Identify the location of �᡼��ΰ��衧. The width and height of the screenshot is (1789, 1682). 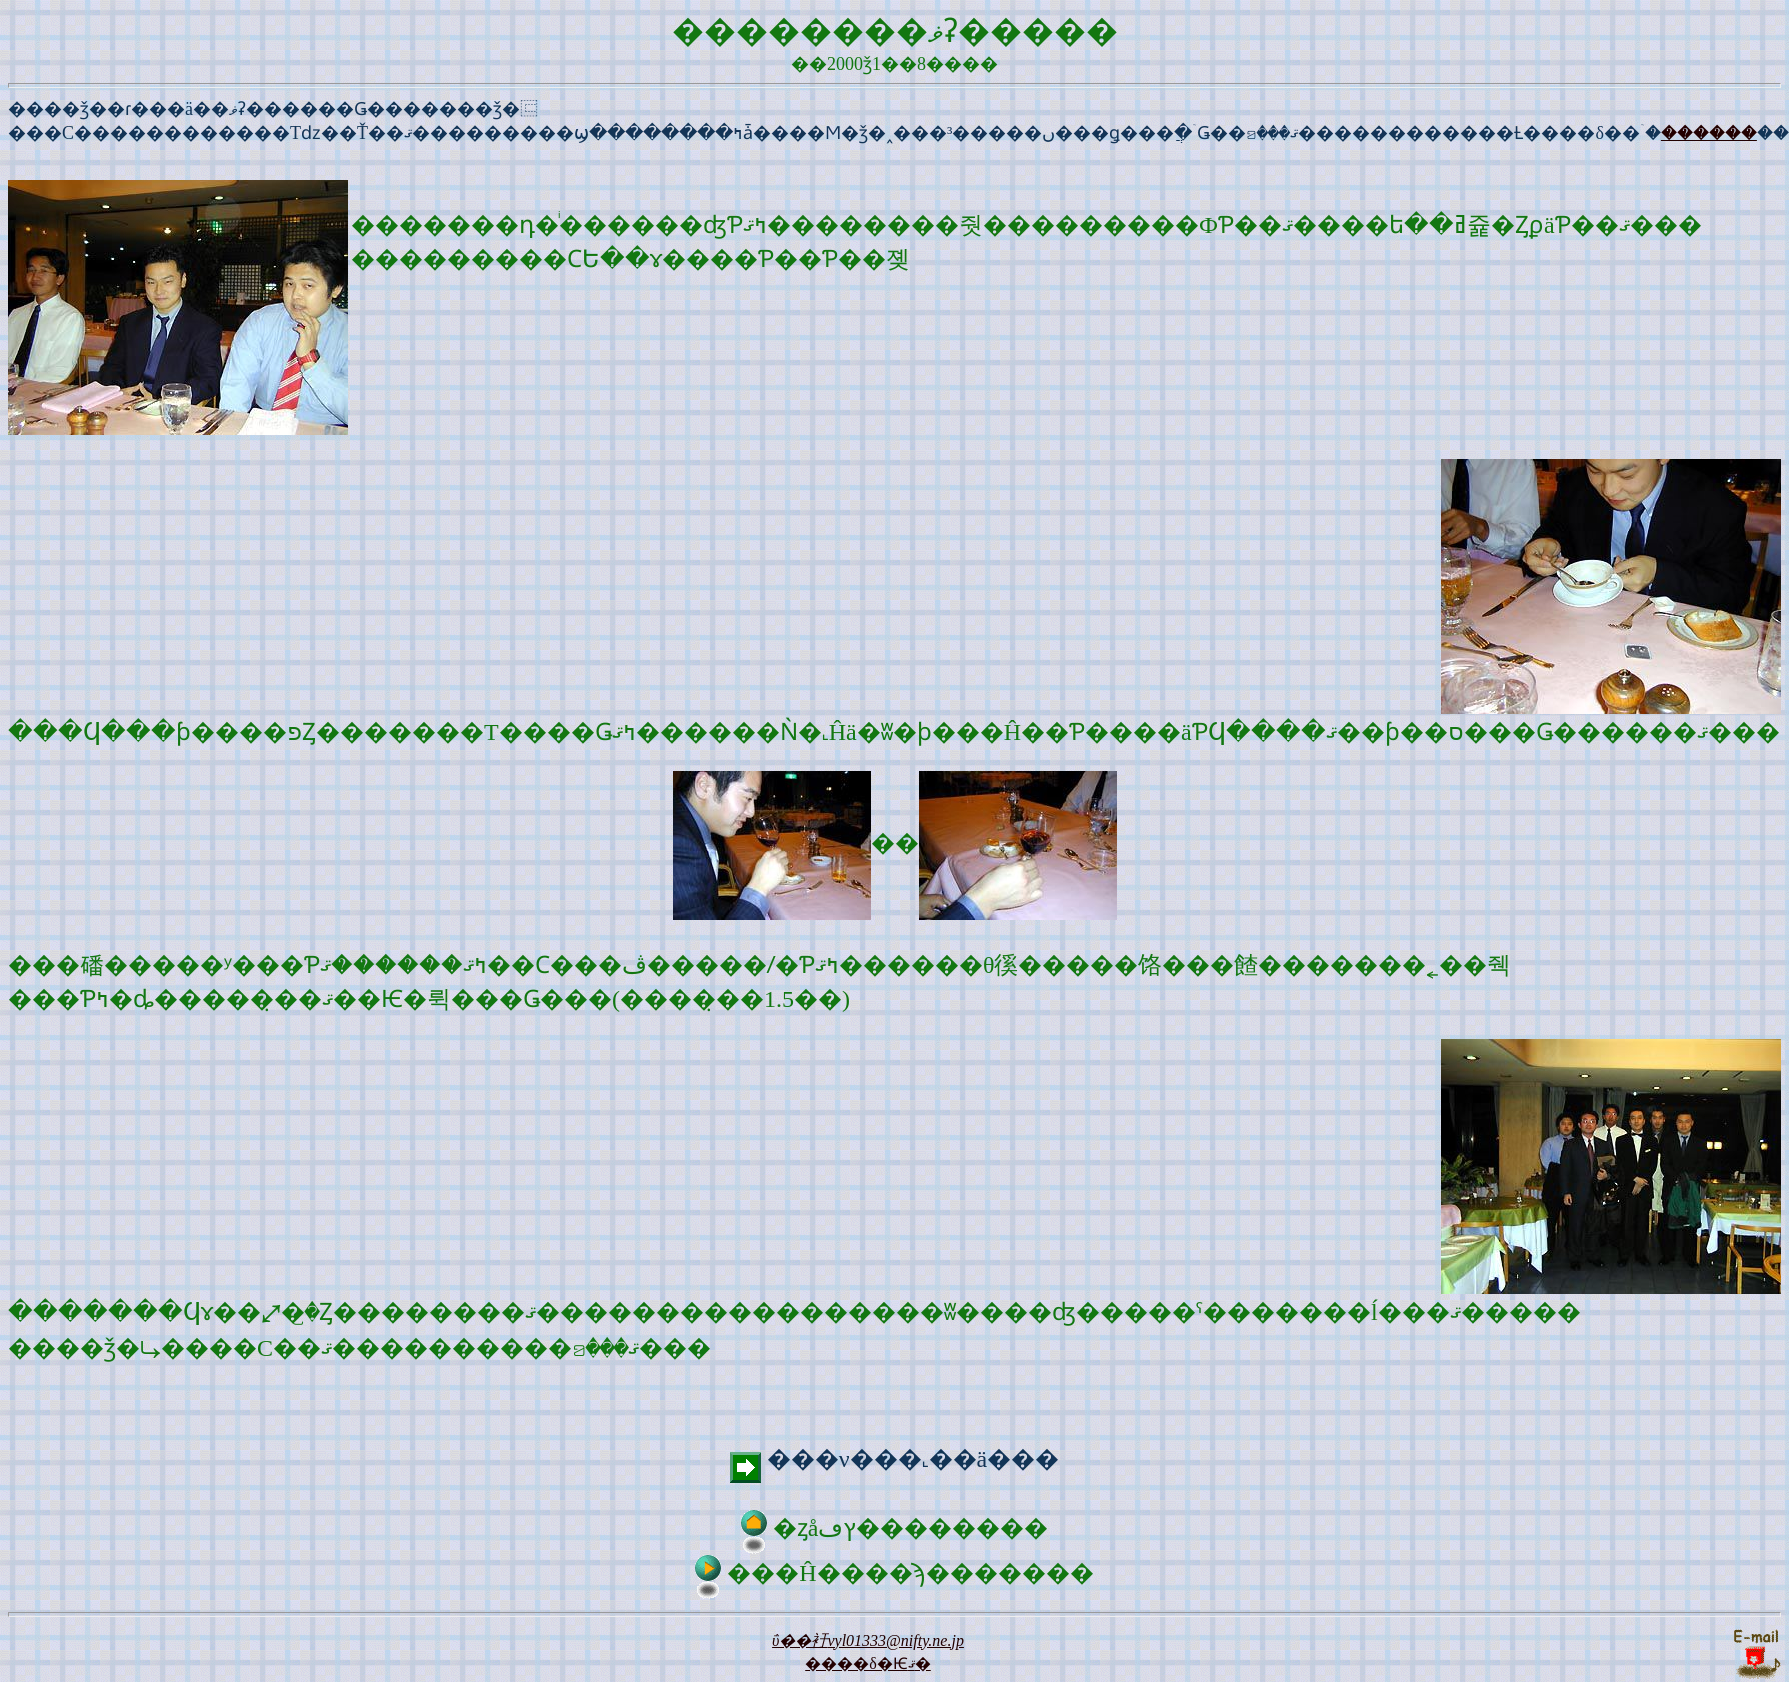
(868, 1640).